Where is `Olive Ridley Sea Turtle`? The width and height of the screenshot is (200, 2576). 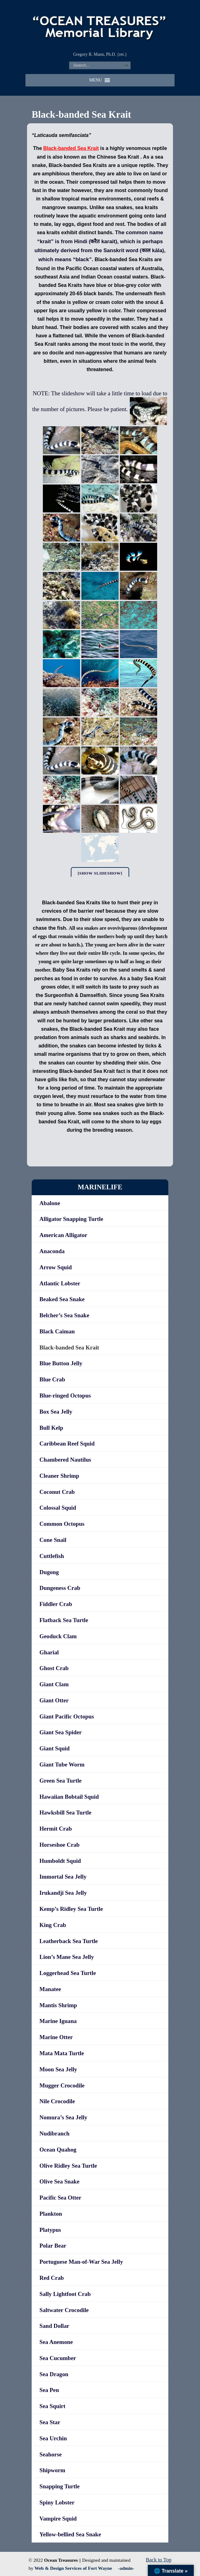 Olive Ridley Sea Turtle is located at coordinates (68, 2165).